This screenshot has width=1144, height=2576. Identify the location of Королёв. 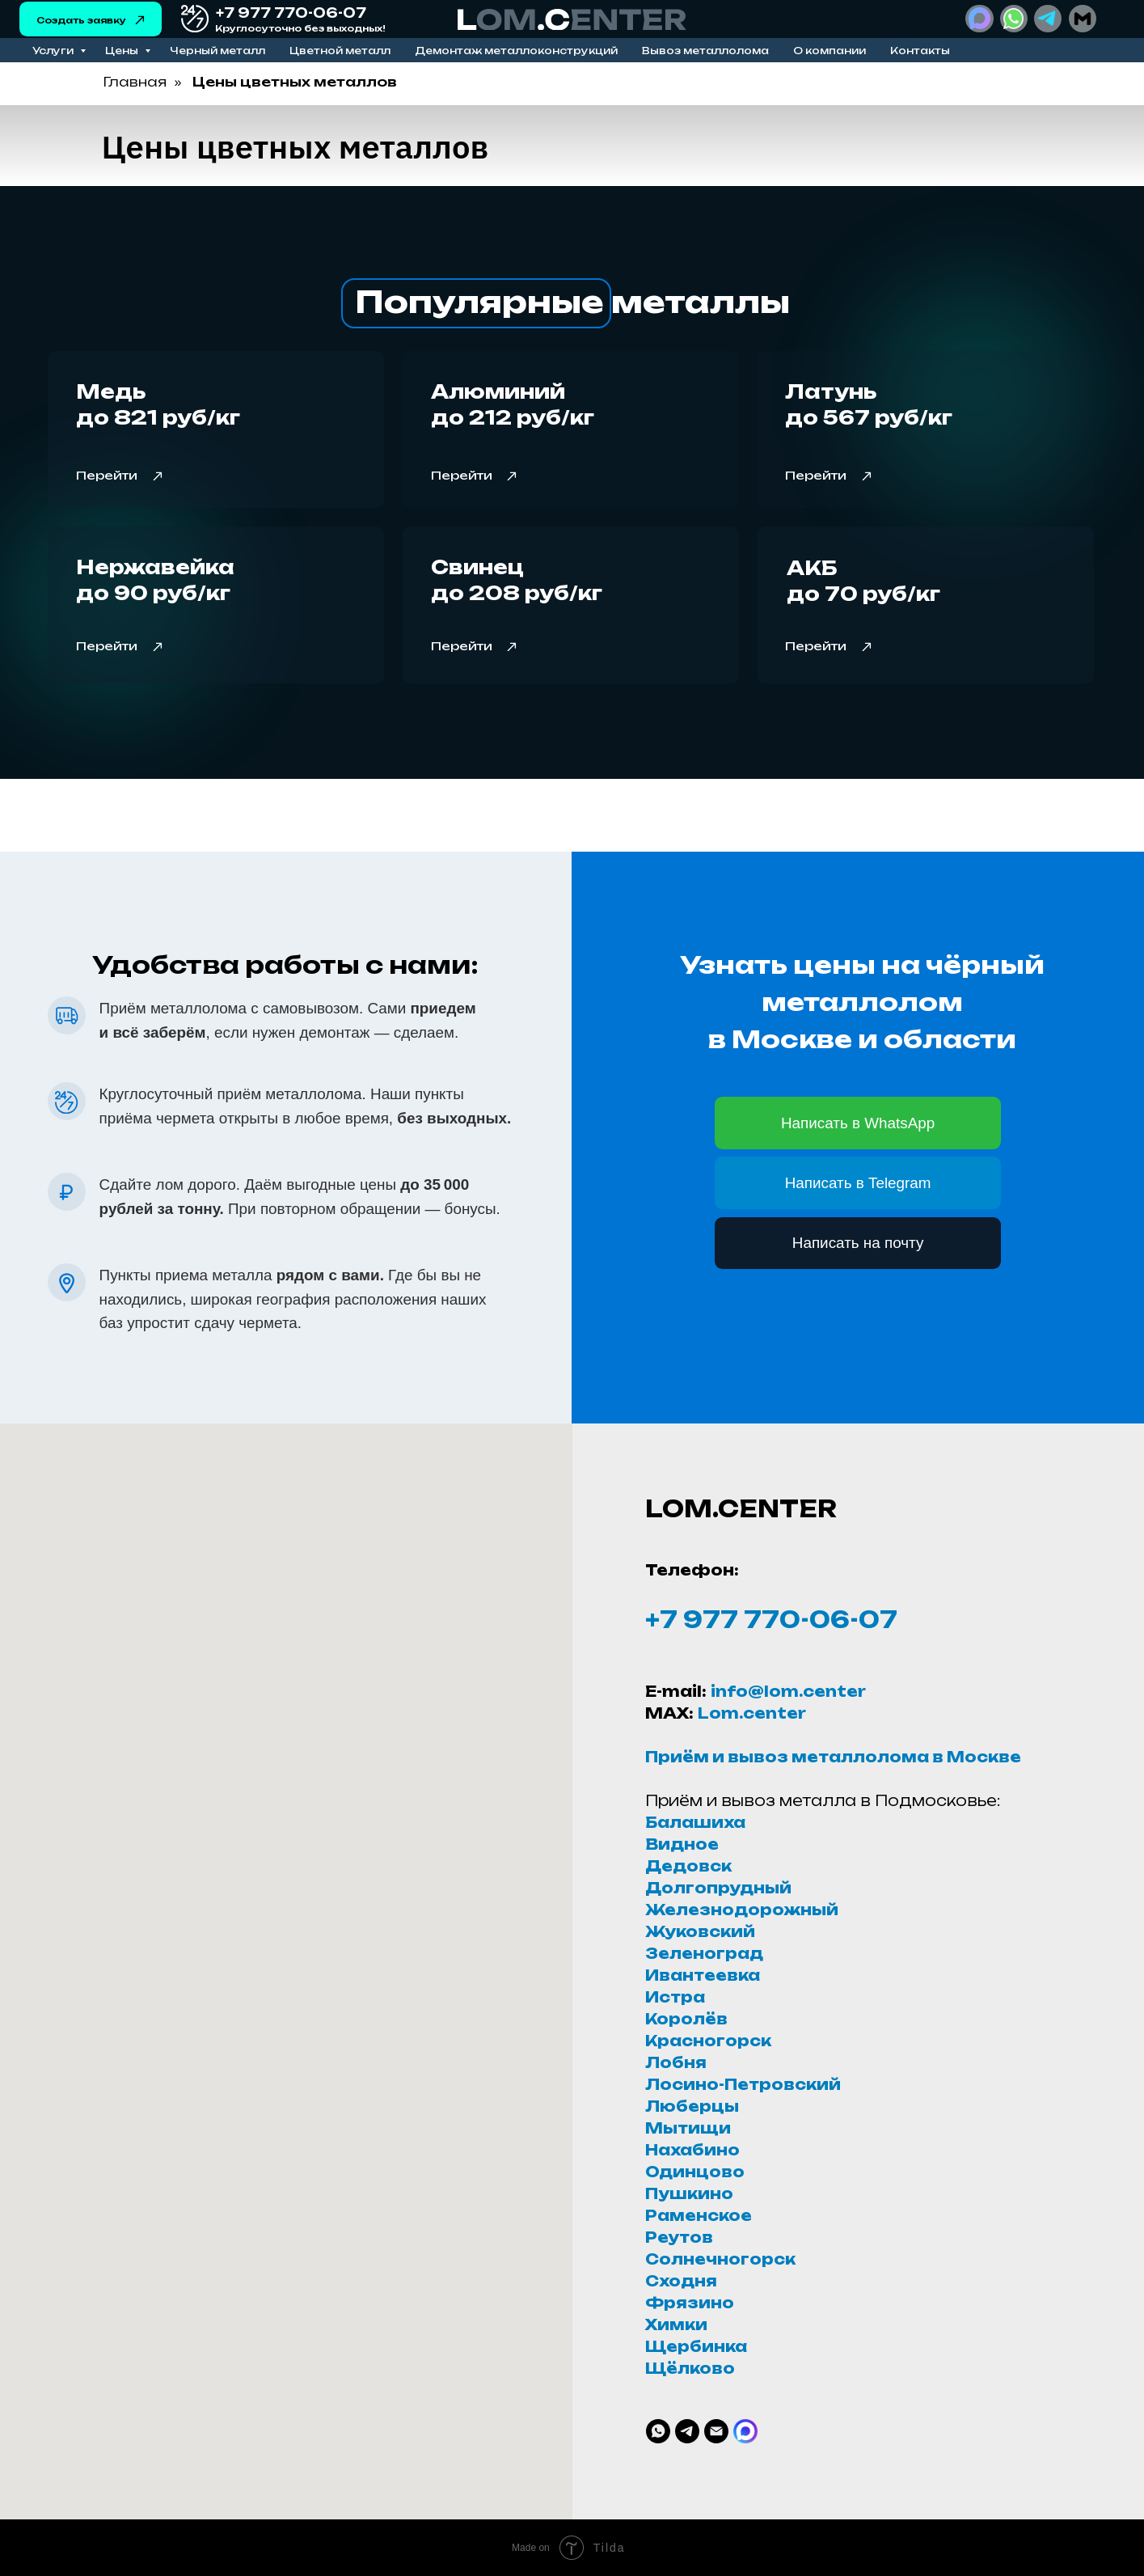
(686, 2019).